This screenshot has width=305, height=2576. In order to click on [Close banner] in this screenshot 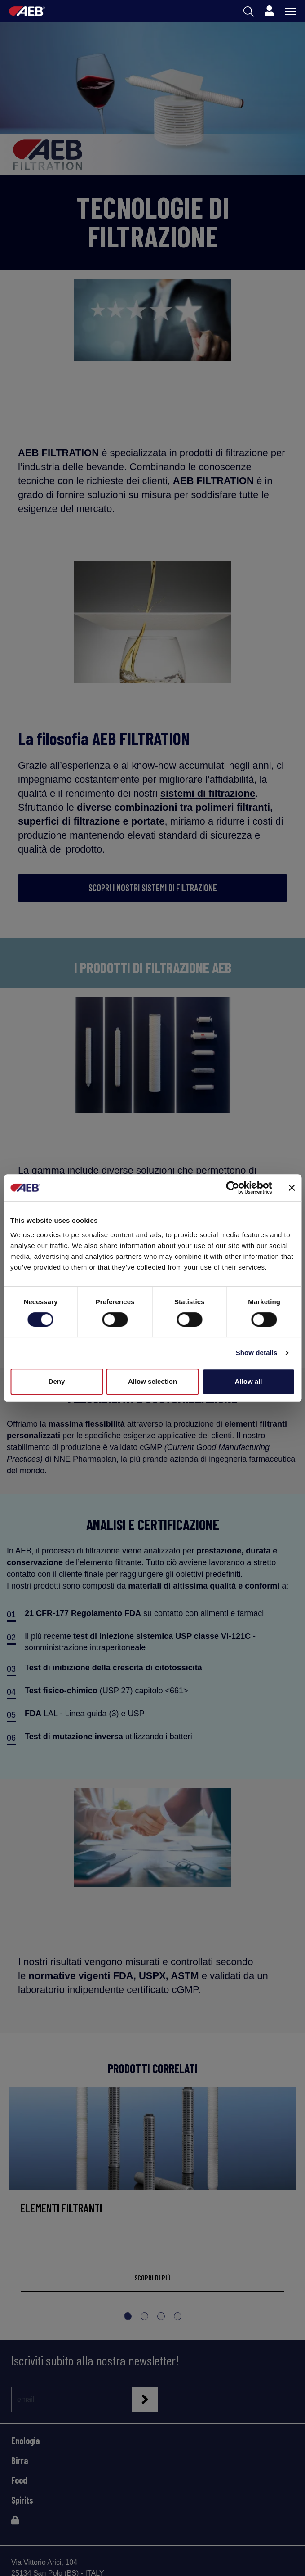, I will do `click(291, 1188)`.